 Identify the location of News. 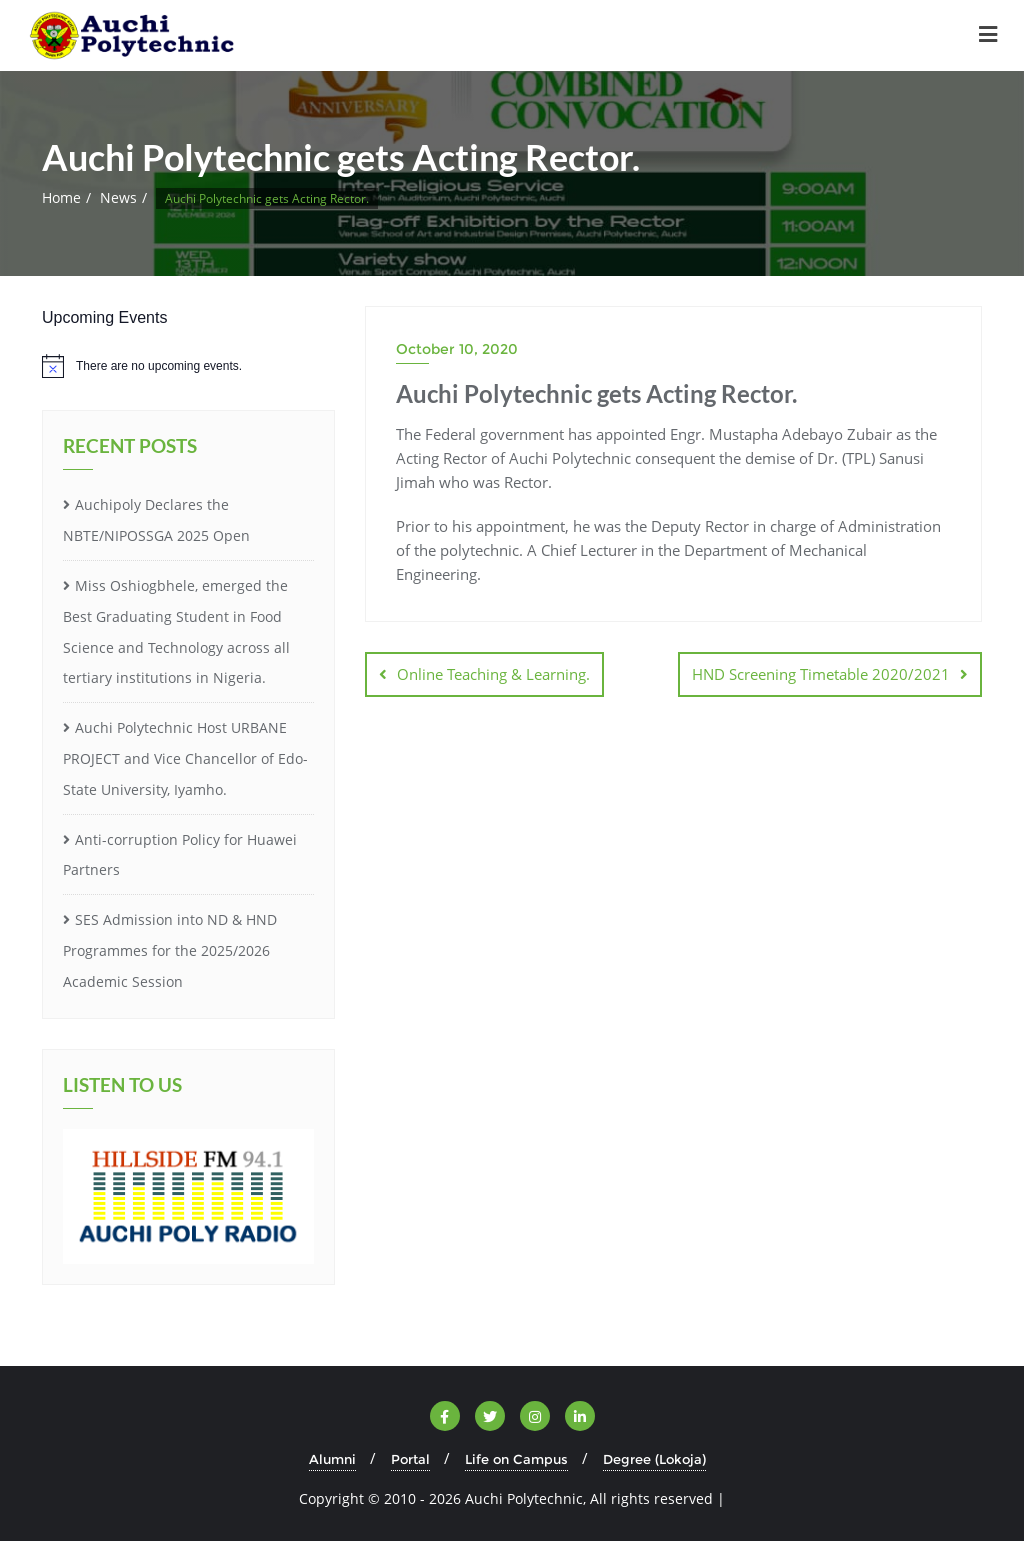
(118, 197).